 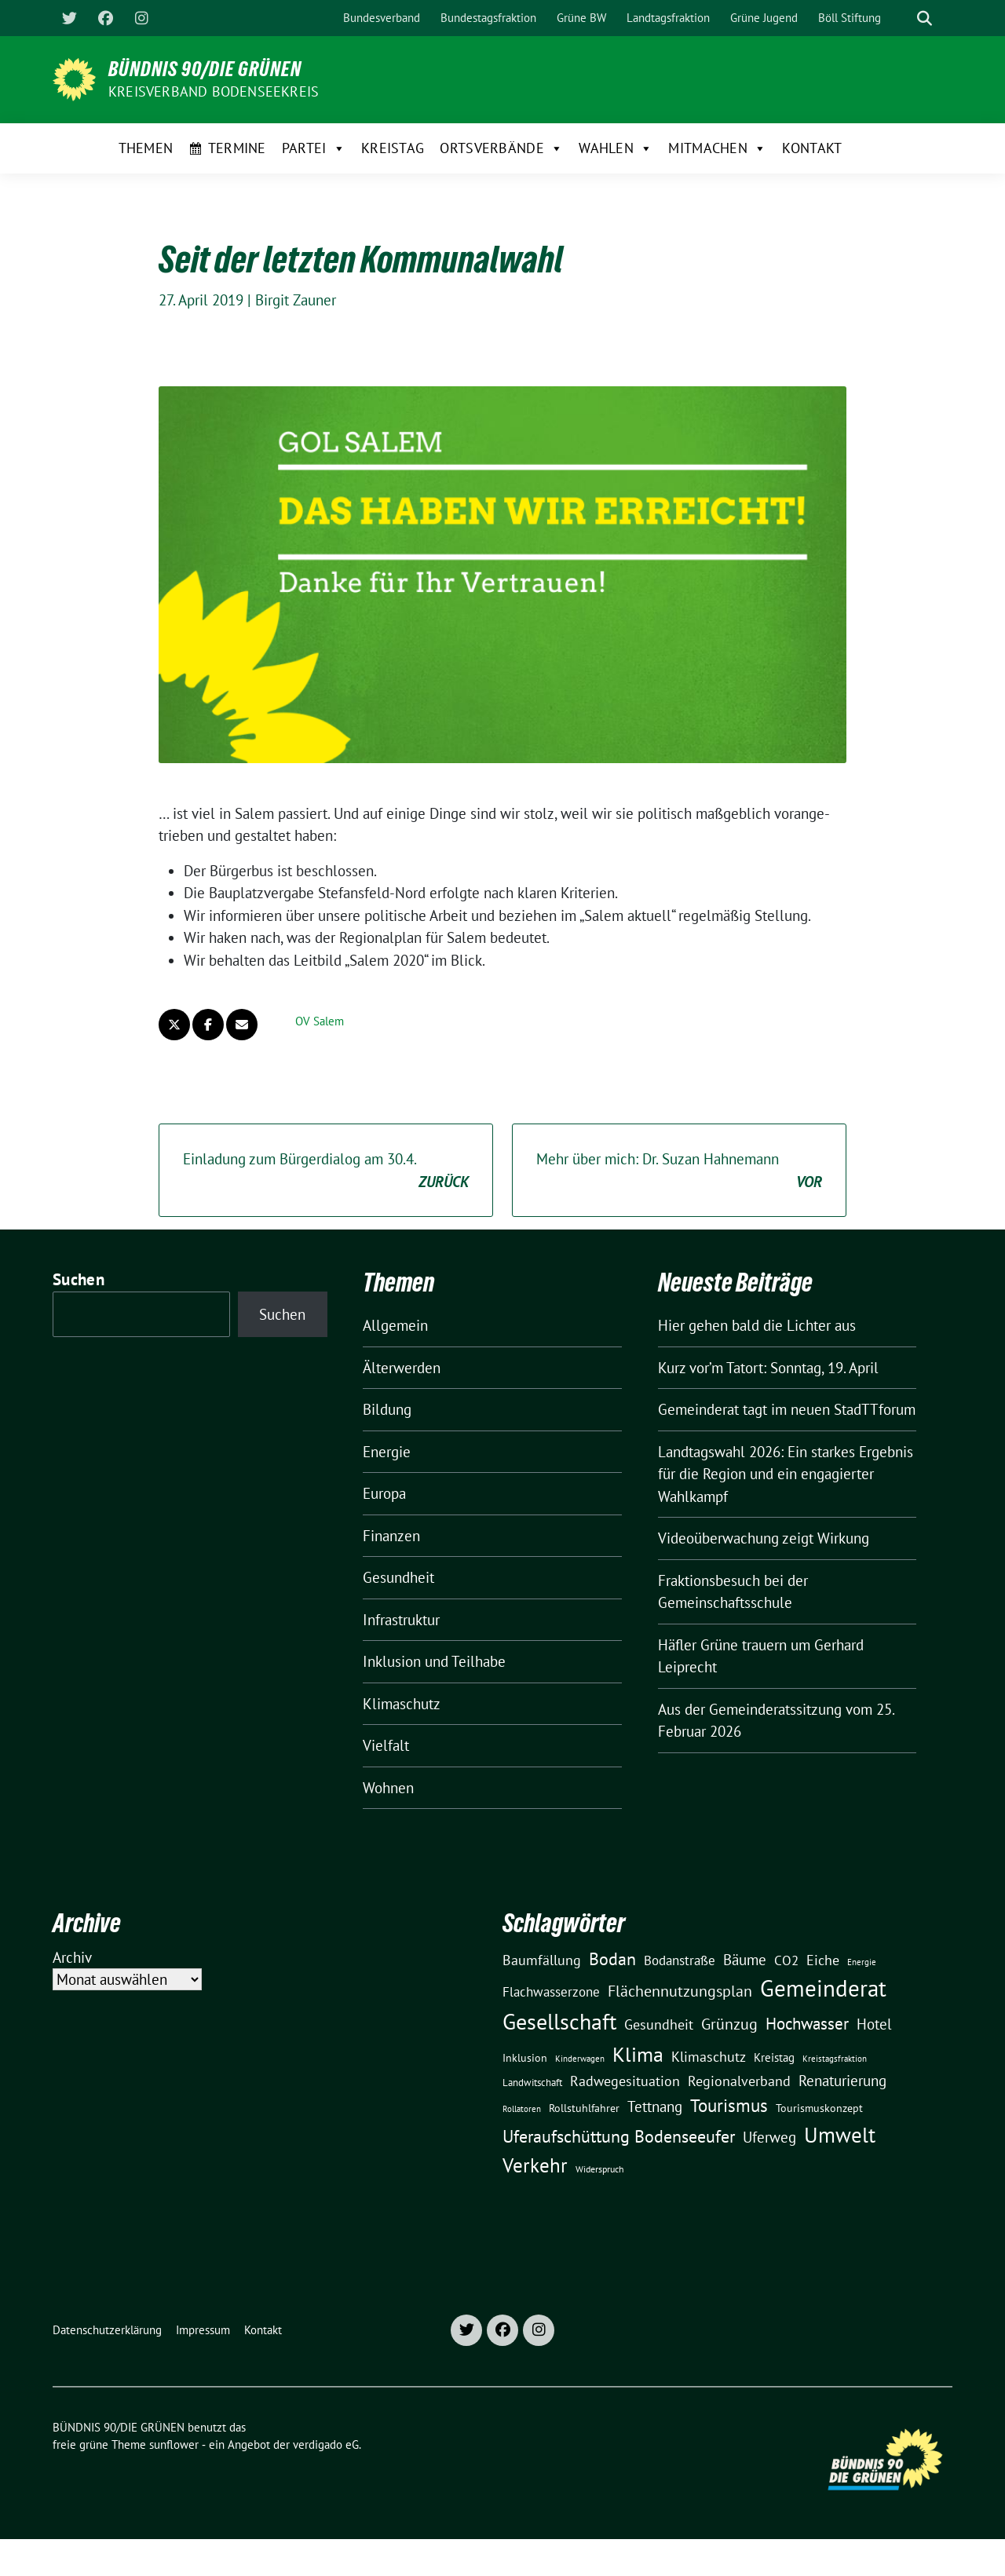 What do you see at coordinates (717, 148) in the screenshot?
I see `Mitmachen` at bounding box center [717, 148].